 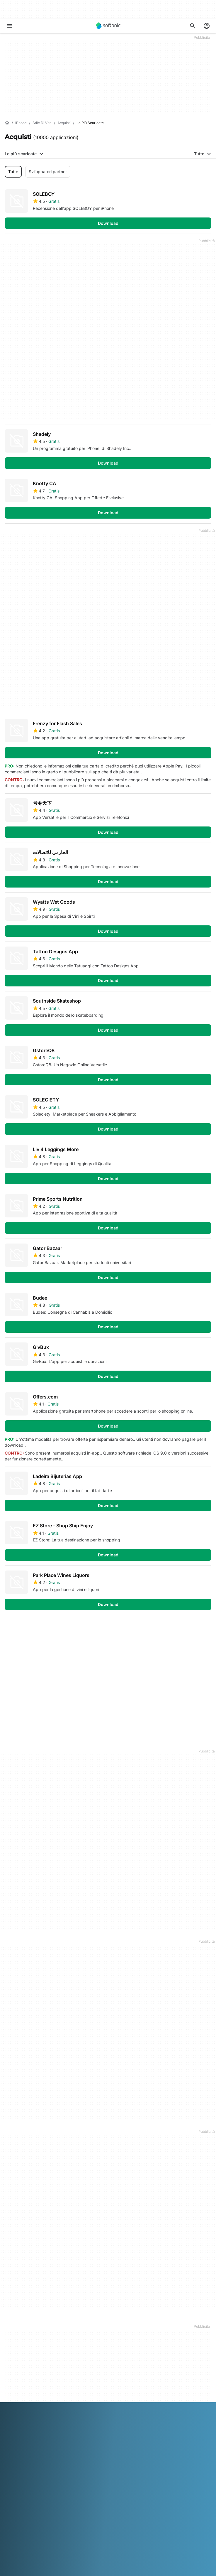 What do you see at coordinates (129, 2534) in the screenshot?
I see `Italiano` at bounding box center [129, 2534].